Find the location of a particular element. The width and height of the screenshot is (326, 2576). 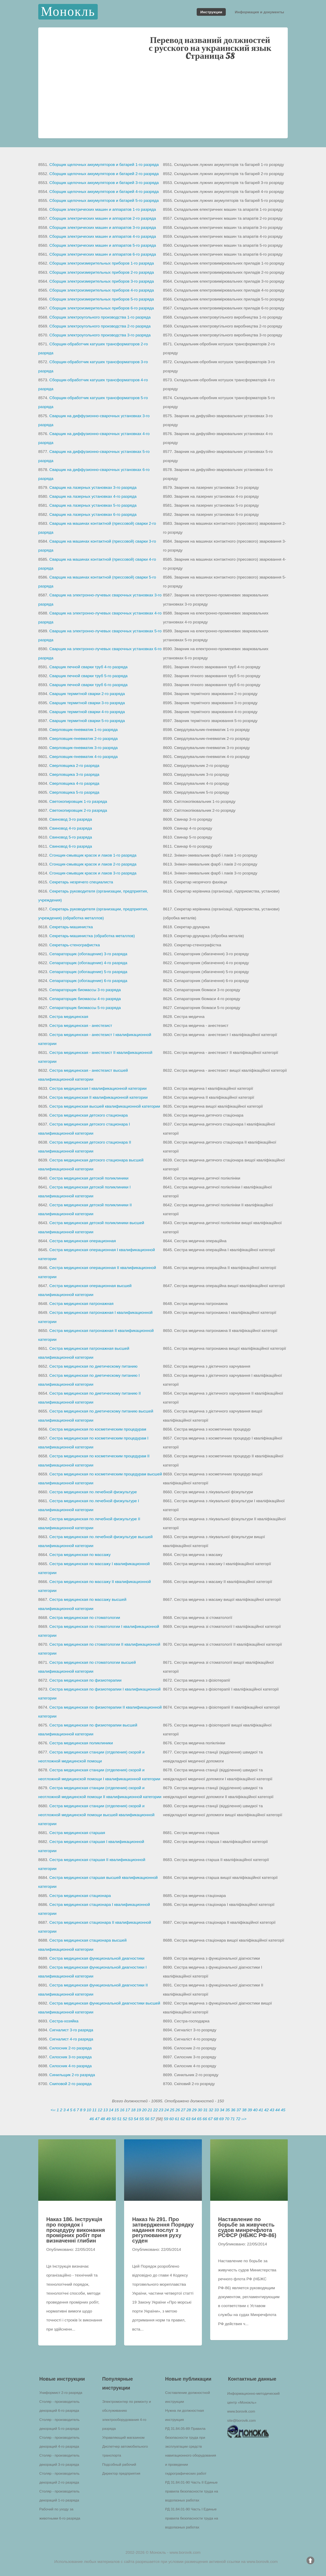

31 is located at coordinates (205, 2110).